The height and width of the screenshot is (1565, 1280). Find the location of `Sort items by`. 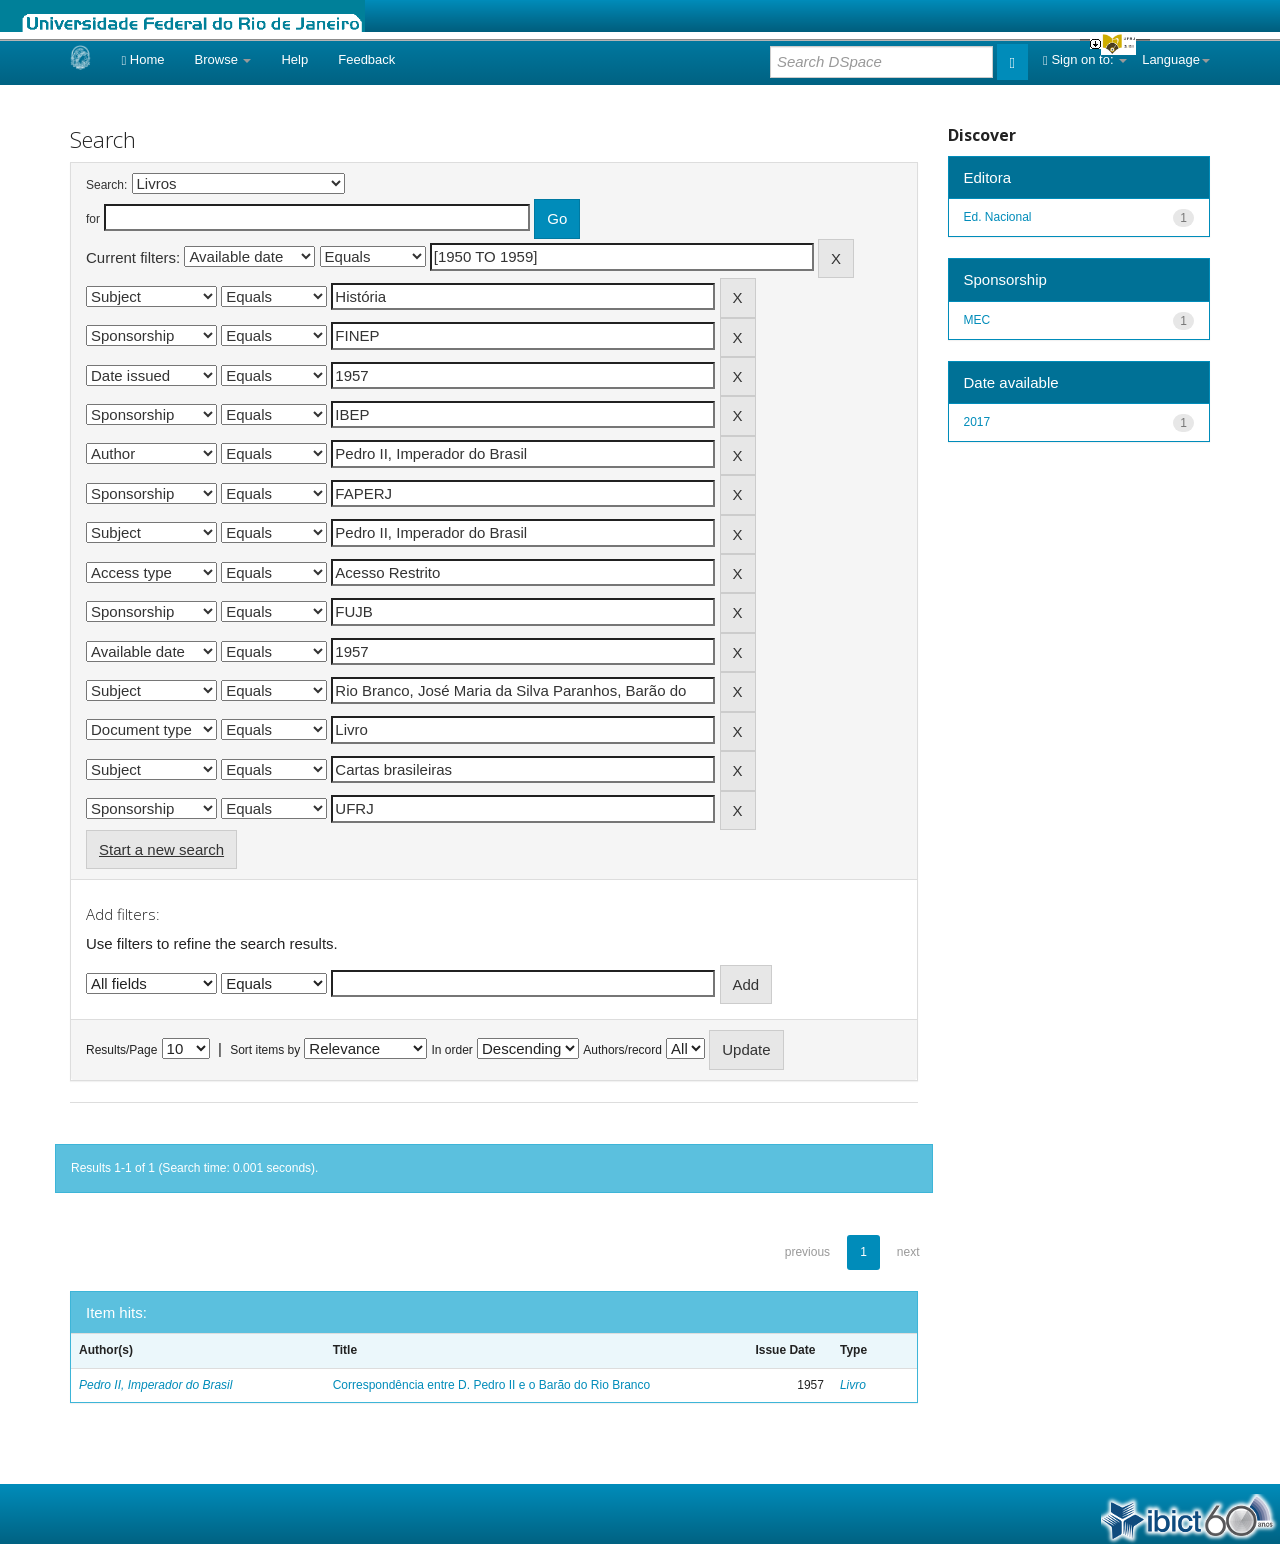

Sort items by is located at coordinates (265, 1050).